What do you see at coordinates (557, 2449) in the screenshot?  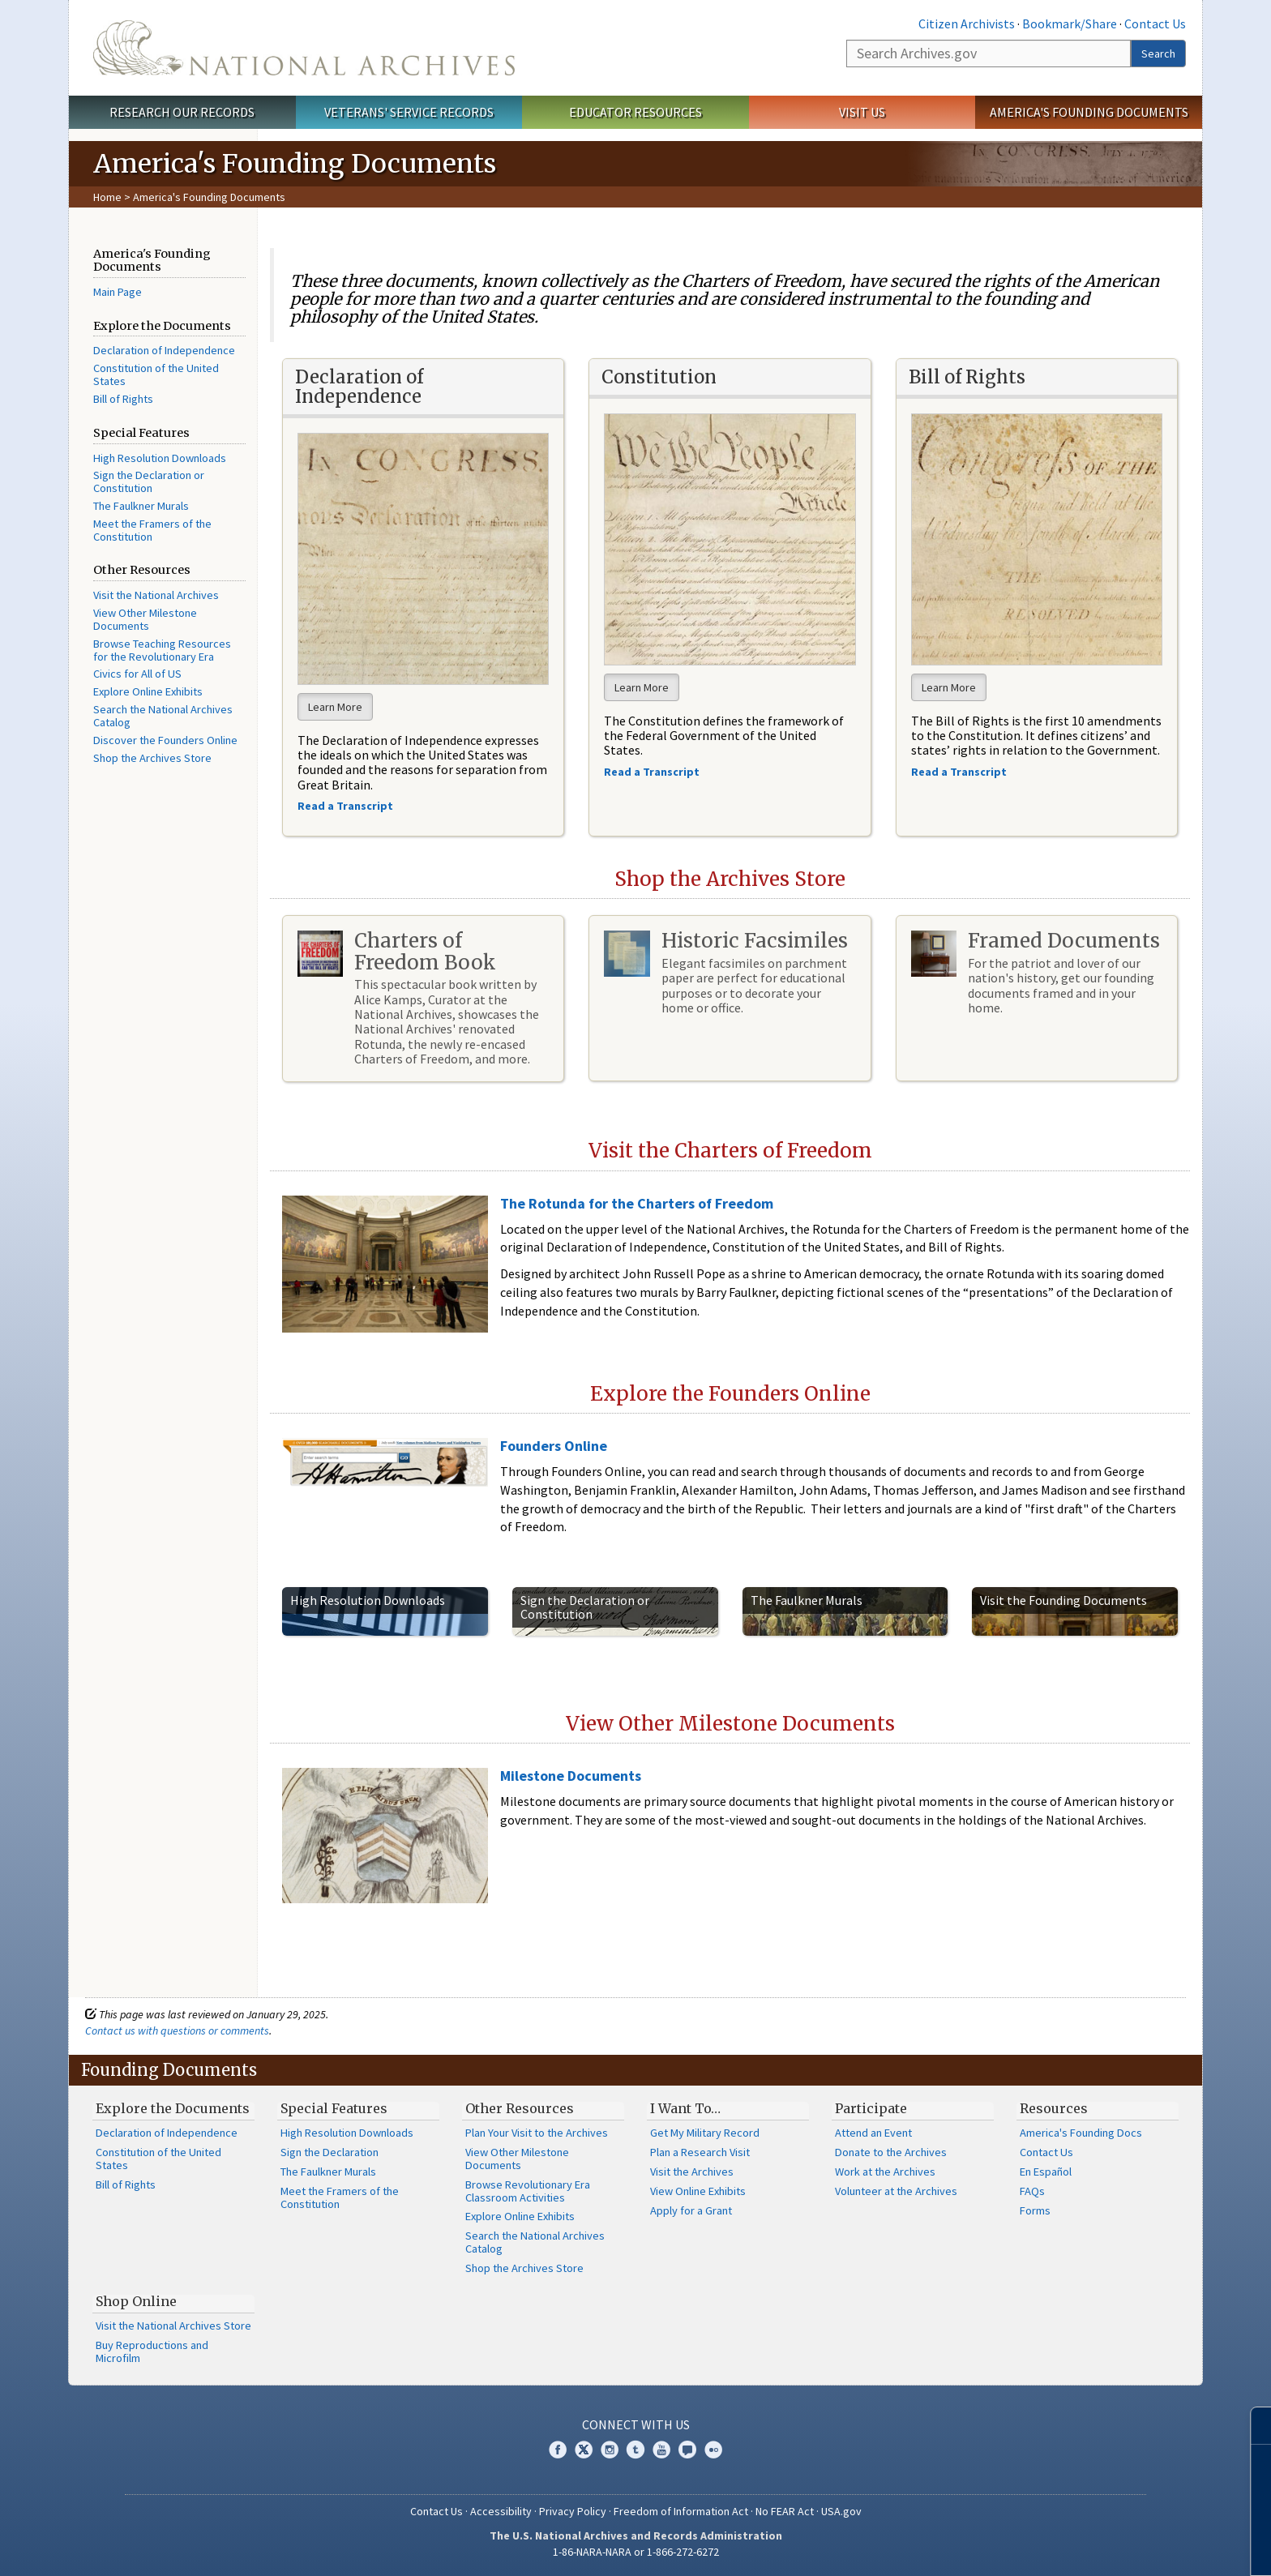 I see `Facebook` at bounding box center [557, 2449].